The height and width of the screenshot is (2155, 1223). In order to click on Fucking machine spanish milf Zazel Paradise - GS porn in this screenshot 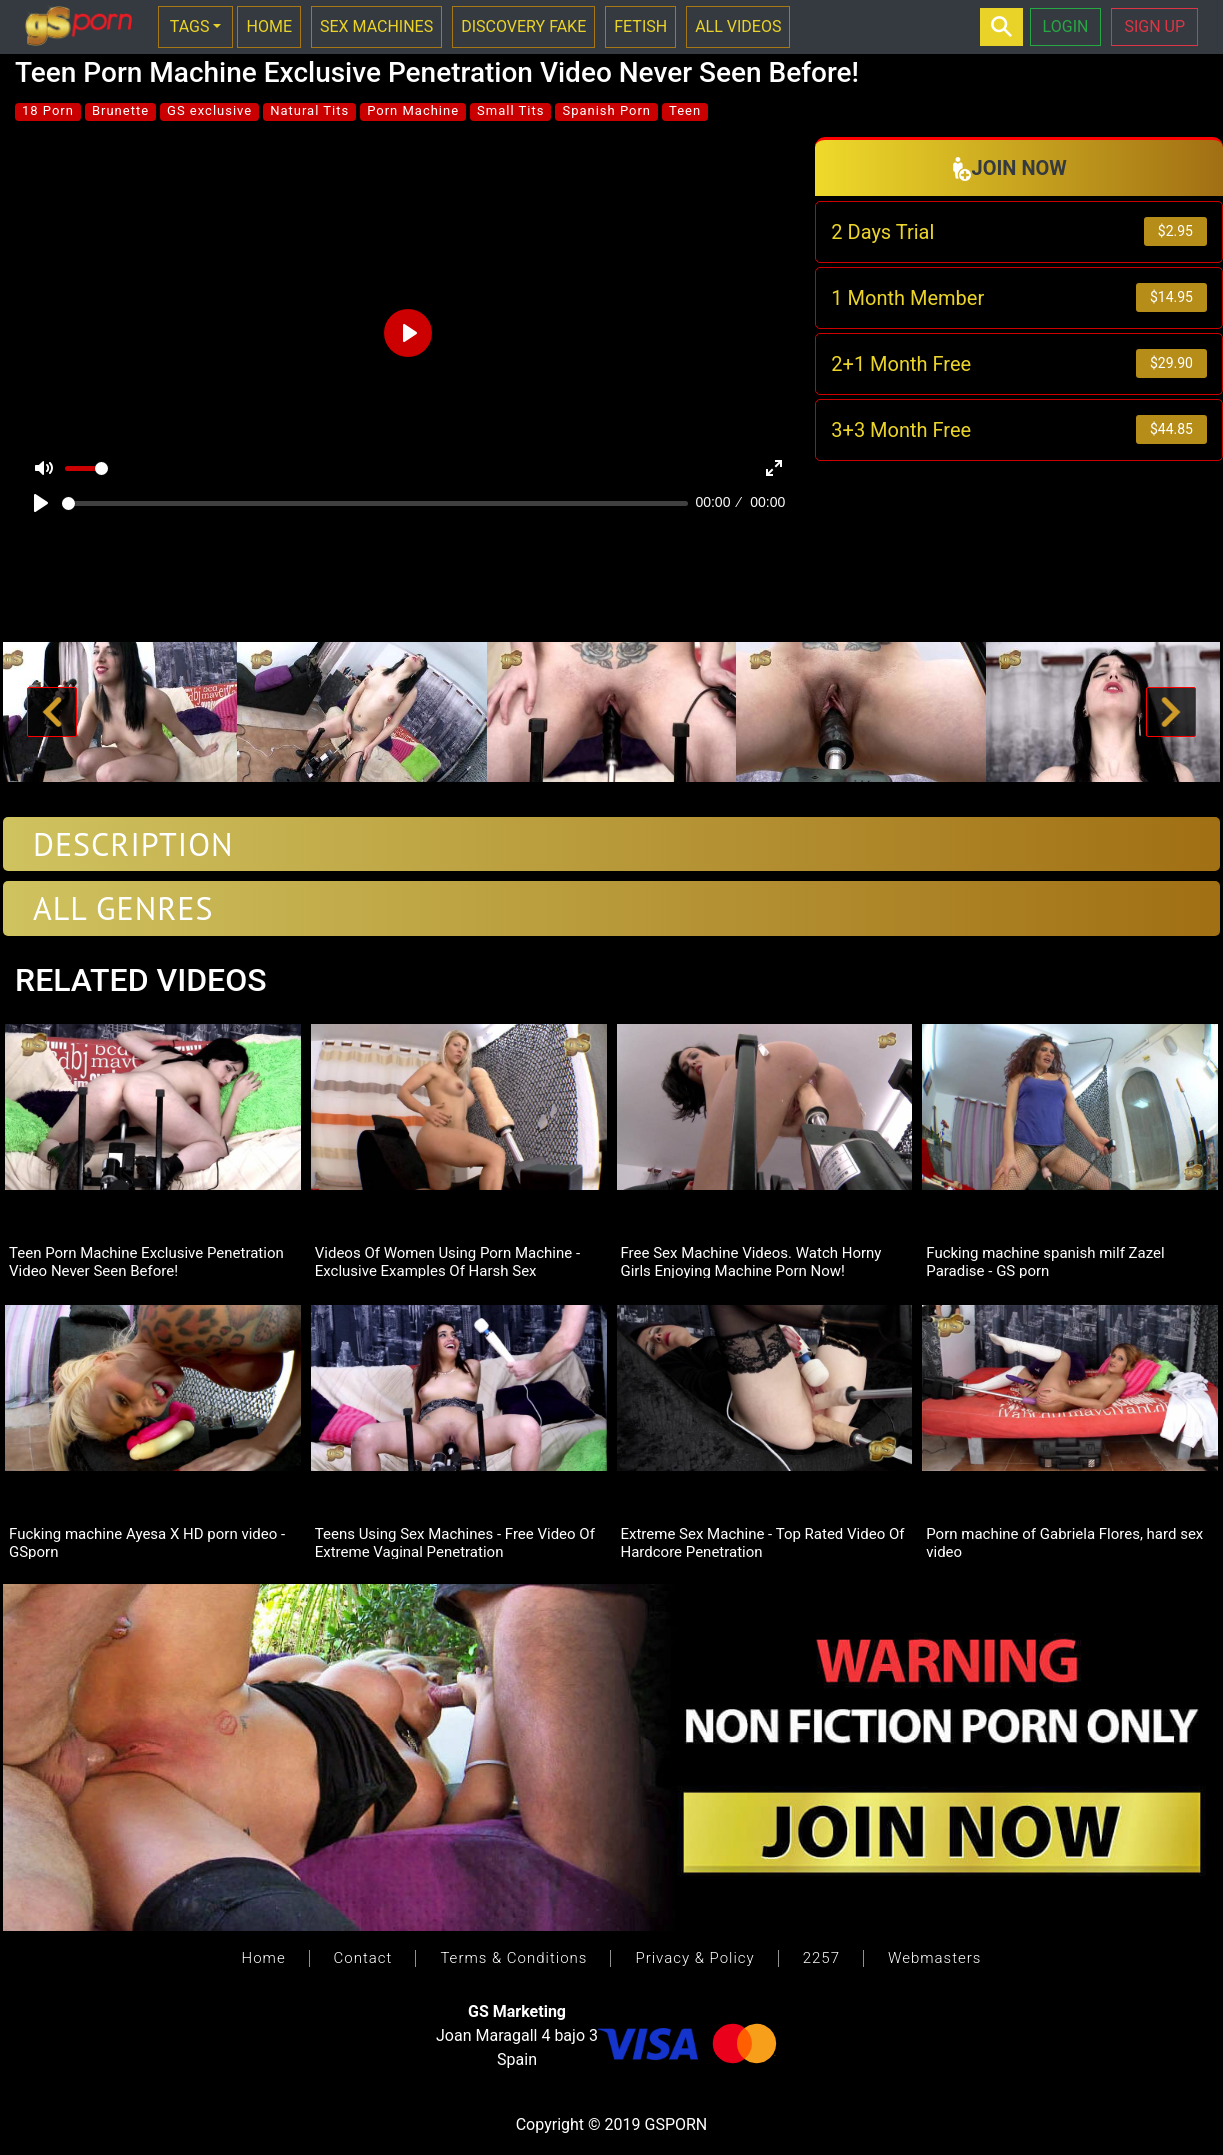, I will do `click(1045, 1261)`.